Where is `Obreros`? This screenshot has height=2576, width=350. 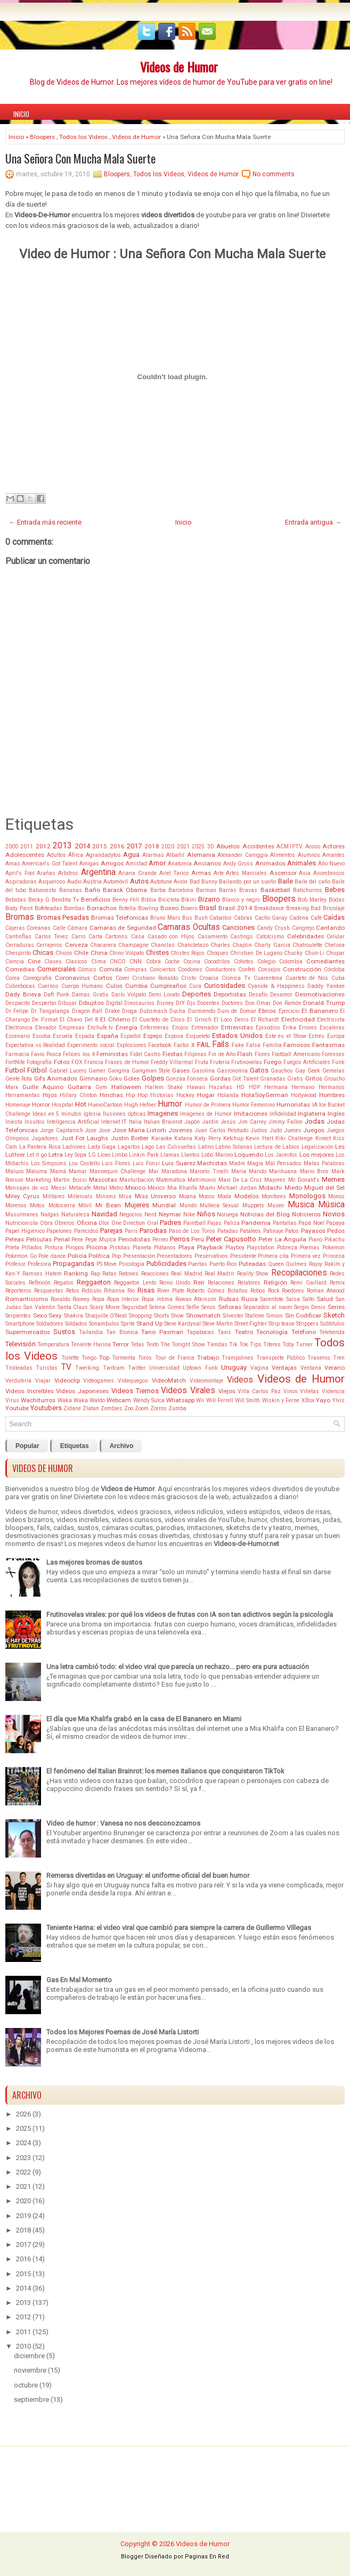 Obreros is located at coordinates (64, 1223).